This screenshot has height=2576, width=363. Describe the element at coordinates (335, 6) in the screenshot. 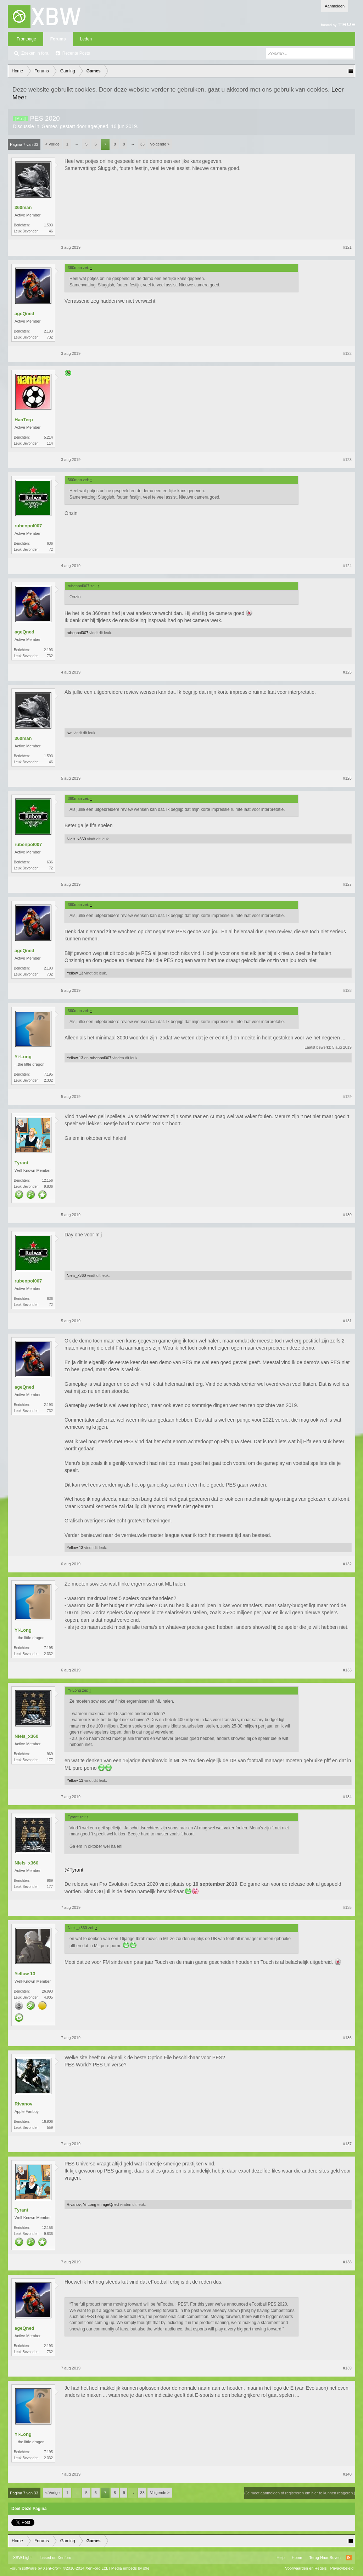

I see `Aanmelden` at that location.